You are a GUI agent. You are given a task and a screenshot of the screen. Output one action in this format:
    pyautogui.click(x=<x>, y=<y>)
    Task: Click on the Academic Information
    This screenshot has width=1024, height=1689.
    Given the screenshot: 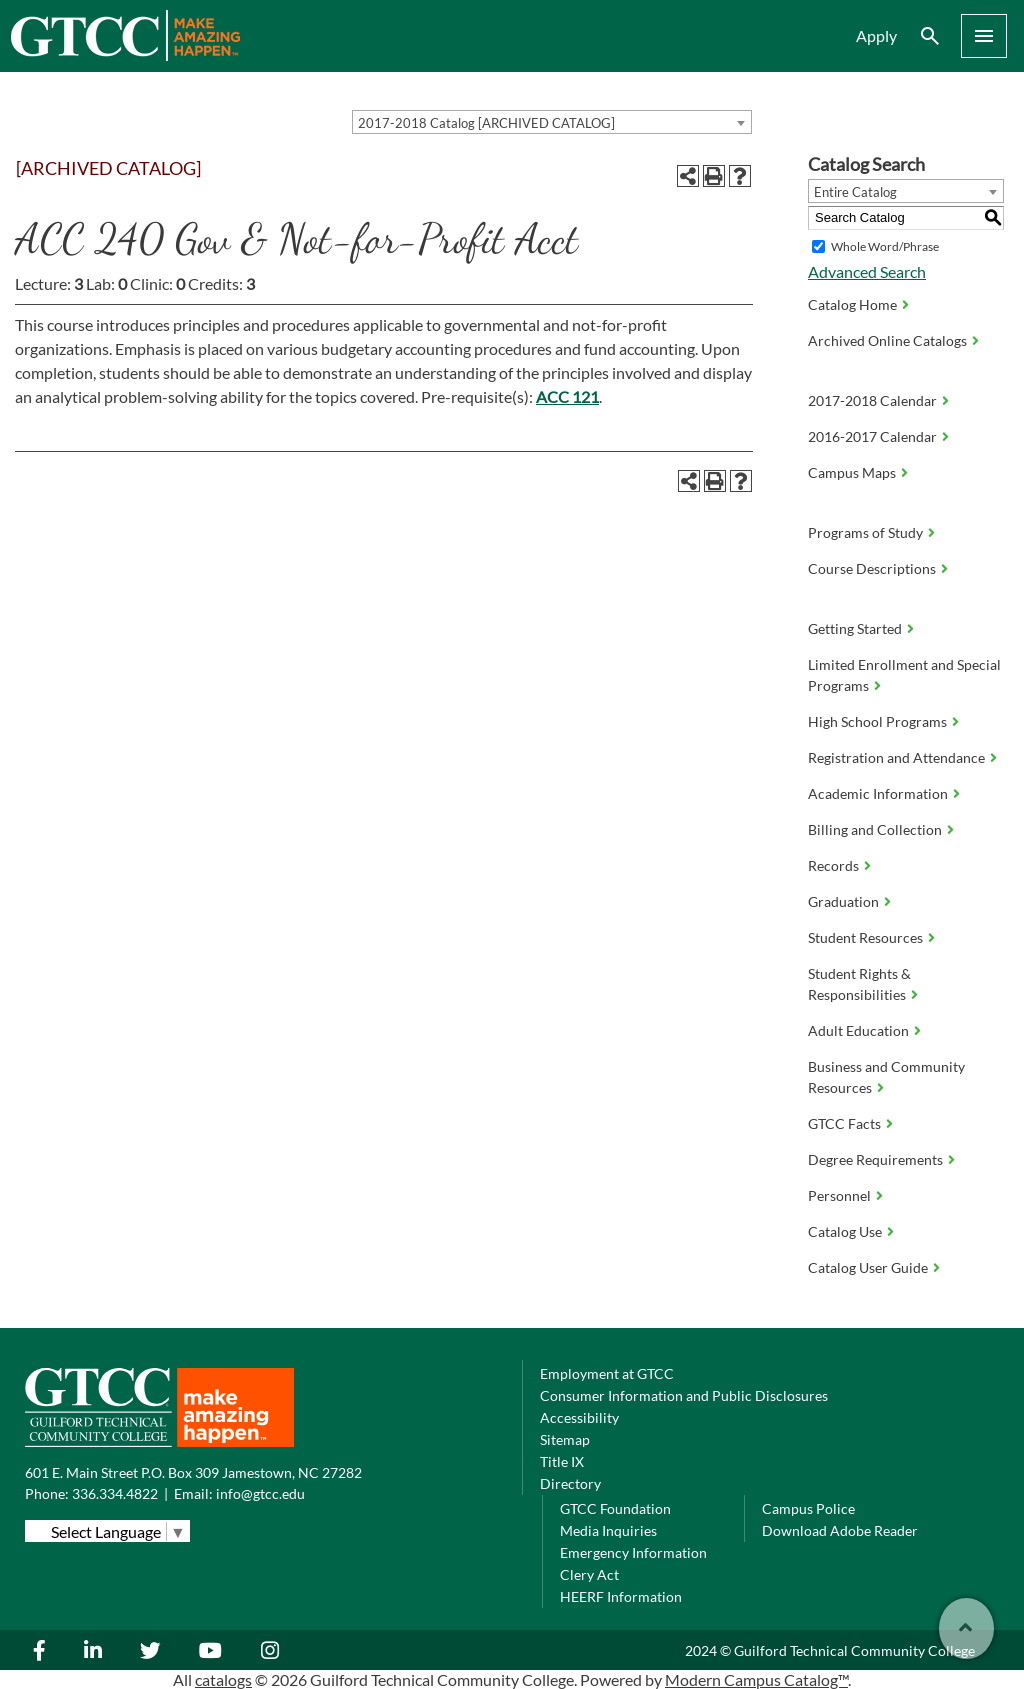 What is the action you would take?
    pyautogui.click(x=878, y=793)
    